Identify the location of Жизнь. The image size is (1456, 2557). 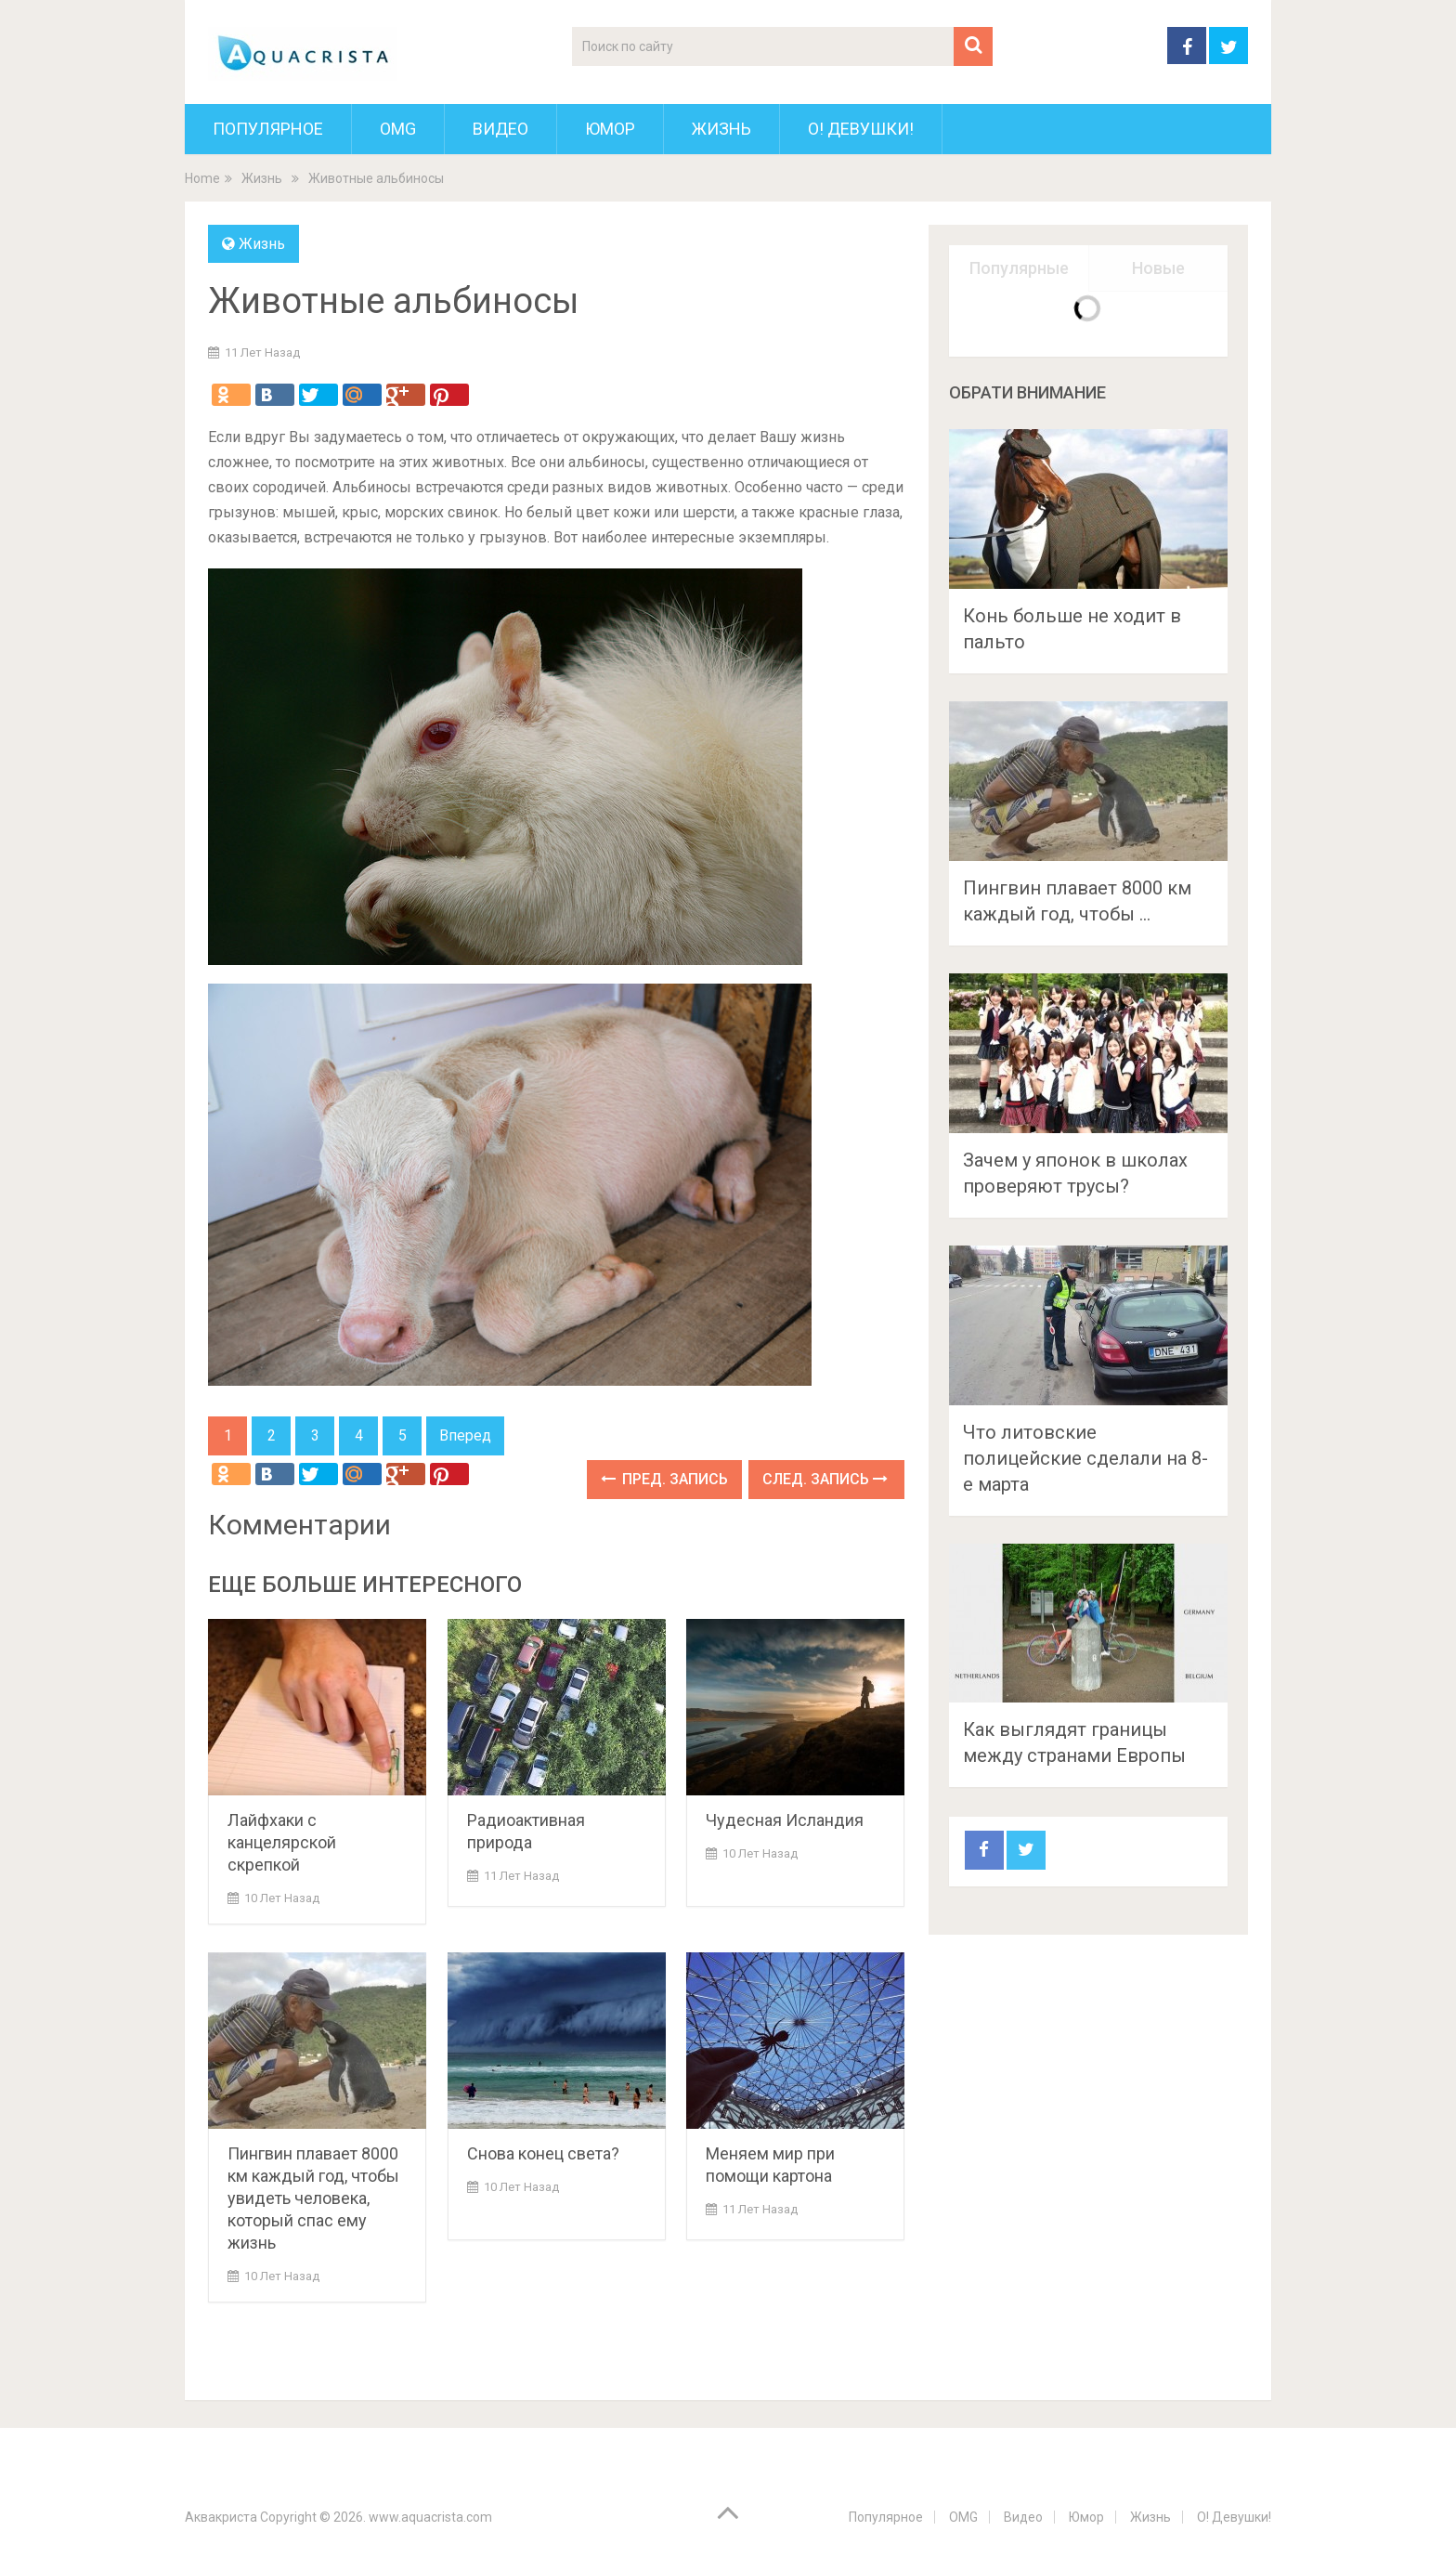
(721, 128).